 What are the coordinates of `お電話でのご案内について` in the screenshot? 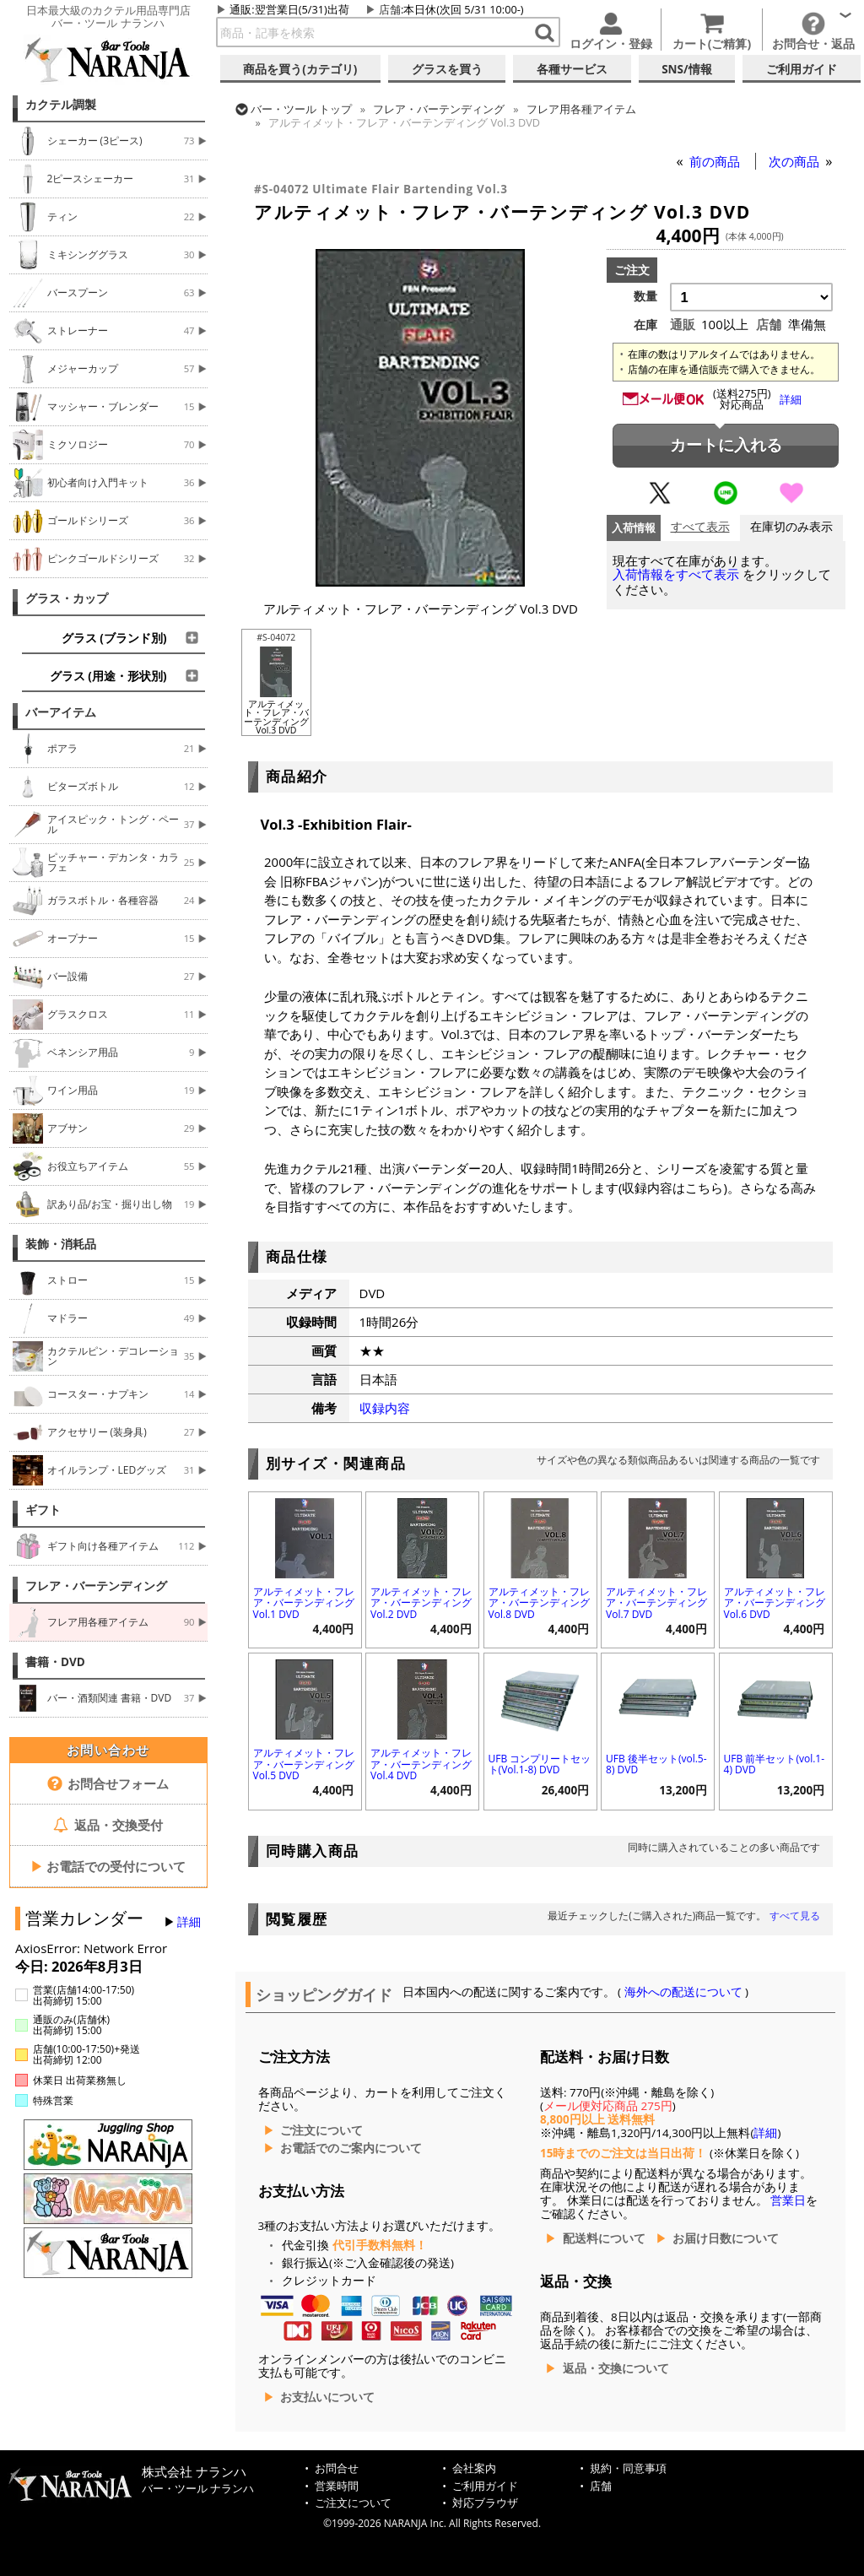 It's located at (351, 2148).